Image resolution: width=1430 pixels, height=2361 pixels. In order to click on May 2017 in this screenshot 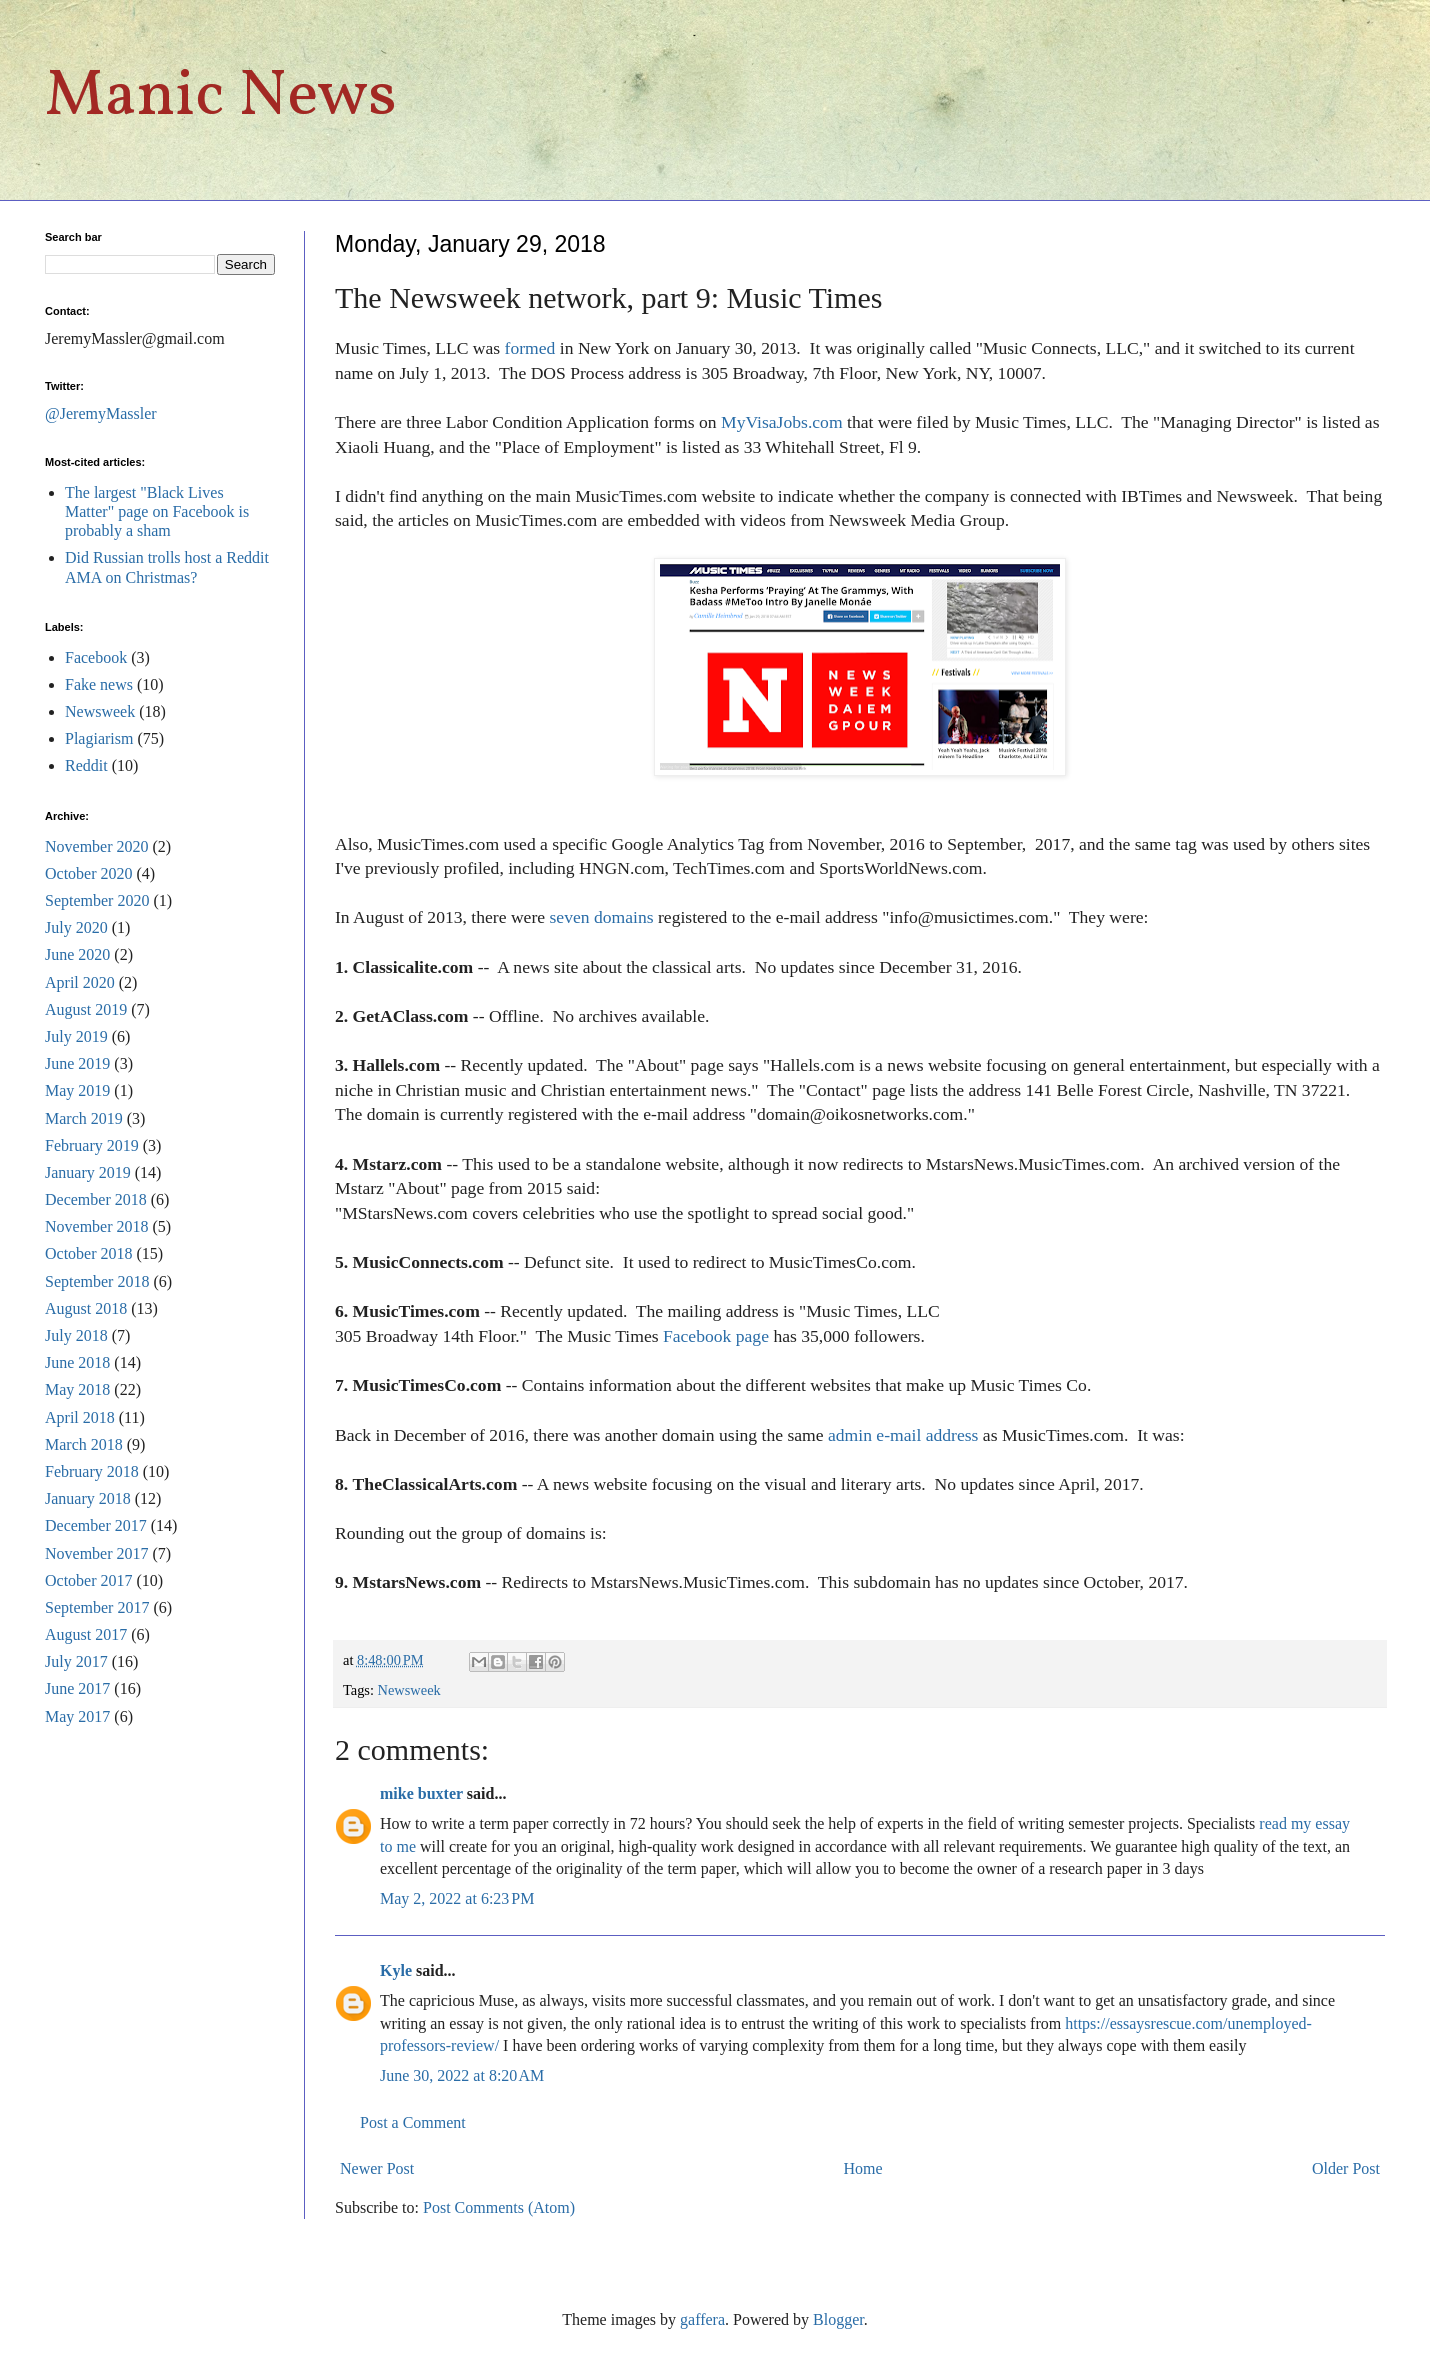, I will do `click(77, 1716)`.